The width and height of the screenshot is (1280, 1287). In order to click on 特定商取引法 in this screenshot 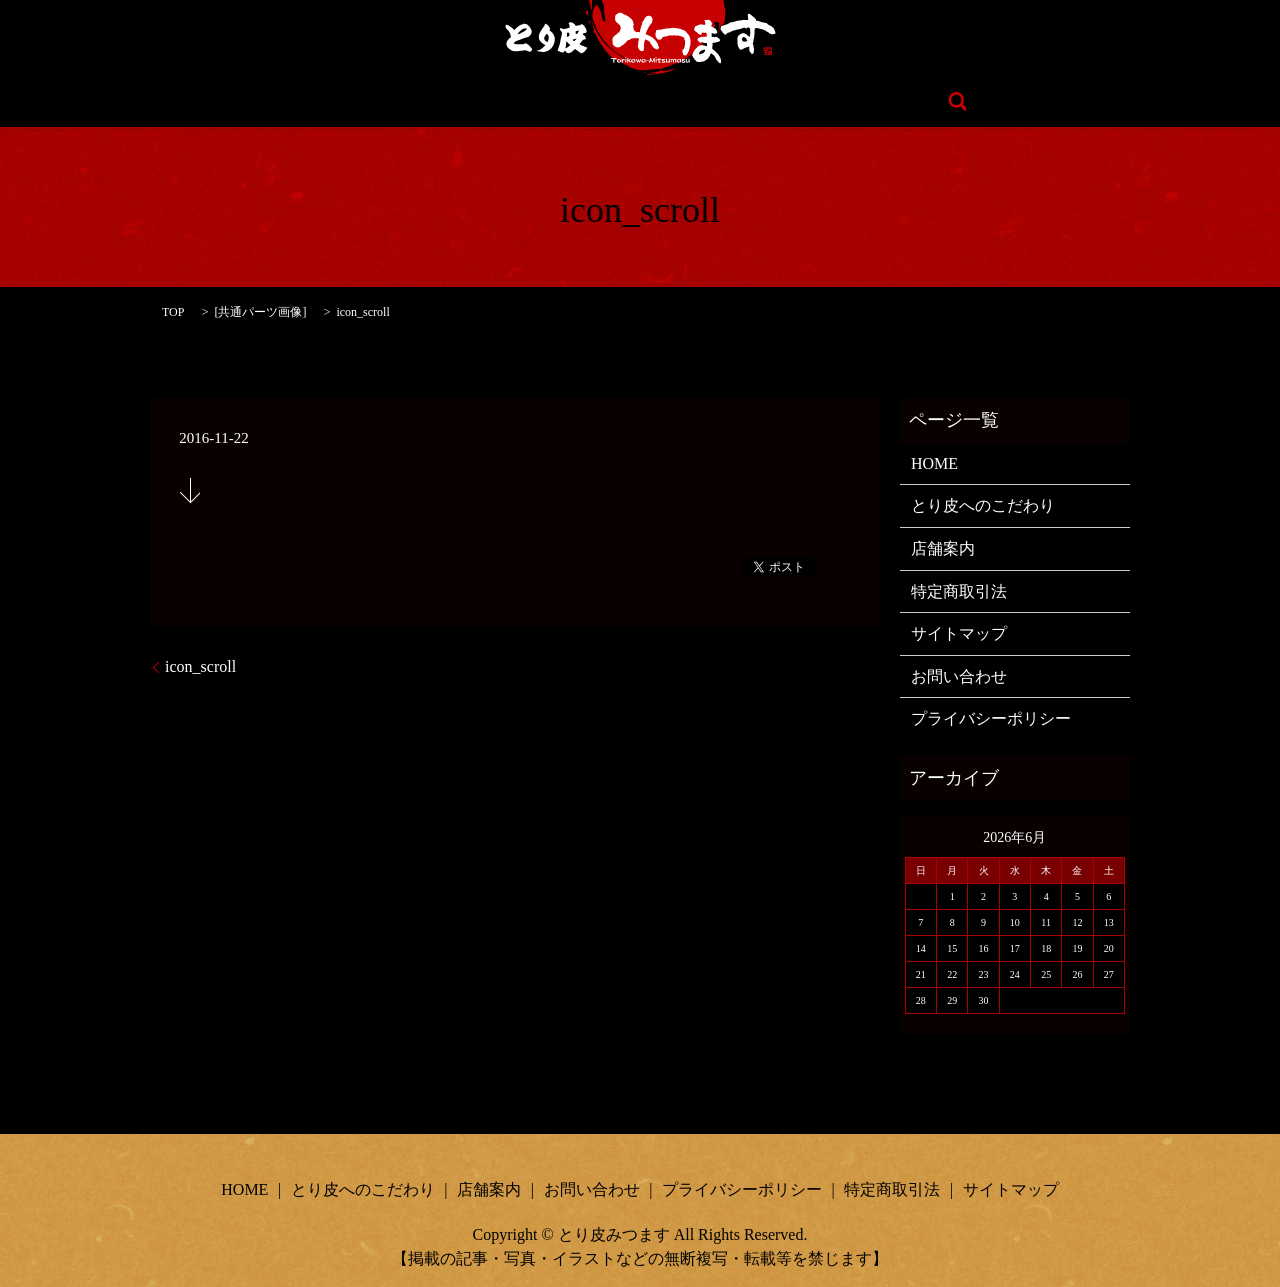, I will do `click(959, 591)`.